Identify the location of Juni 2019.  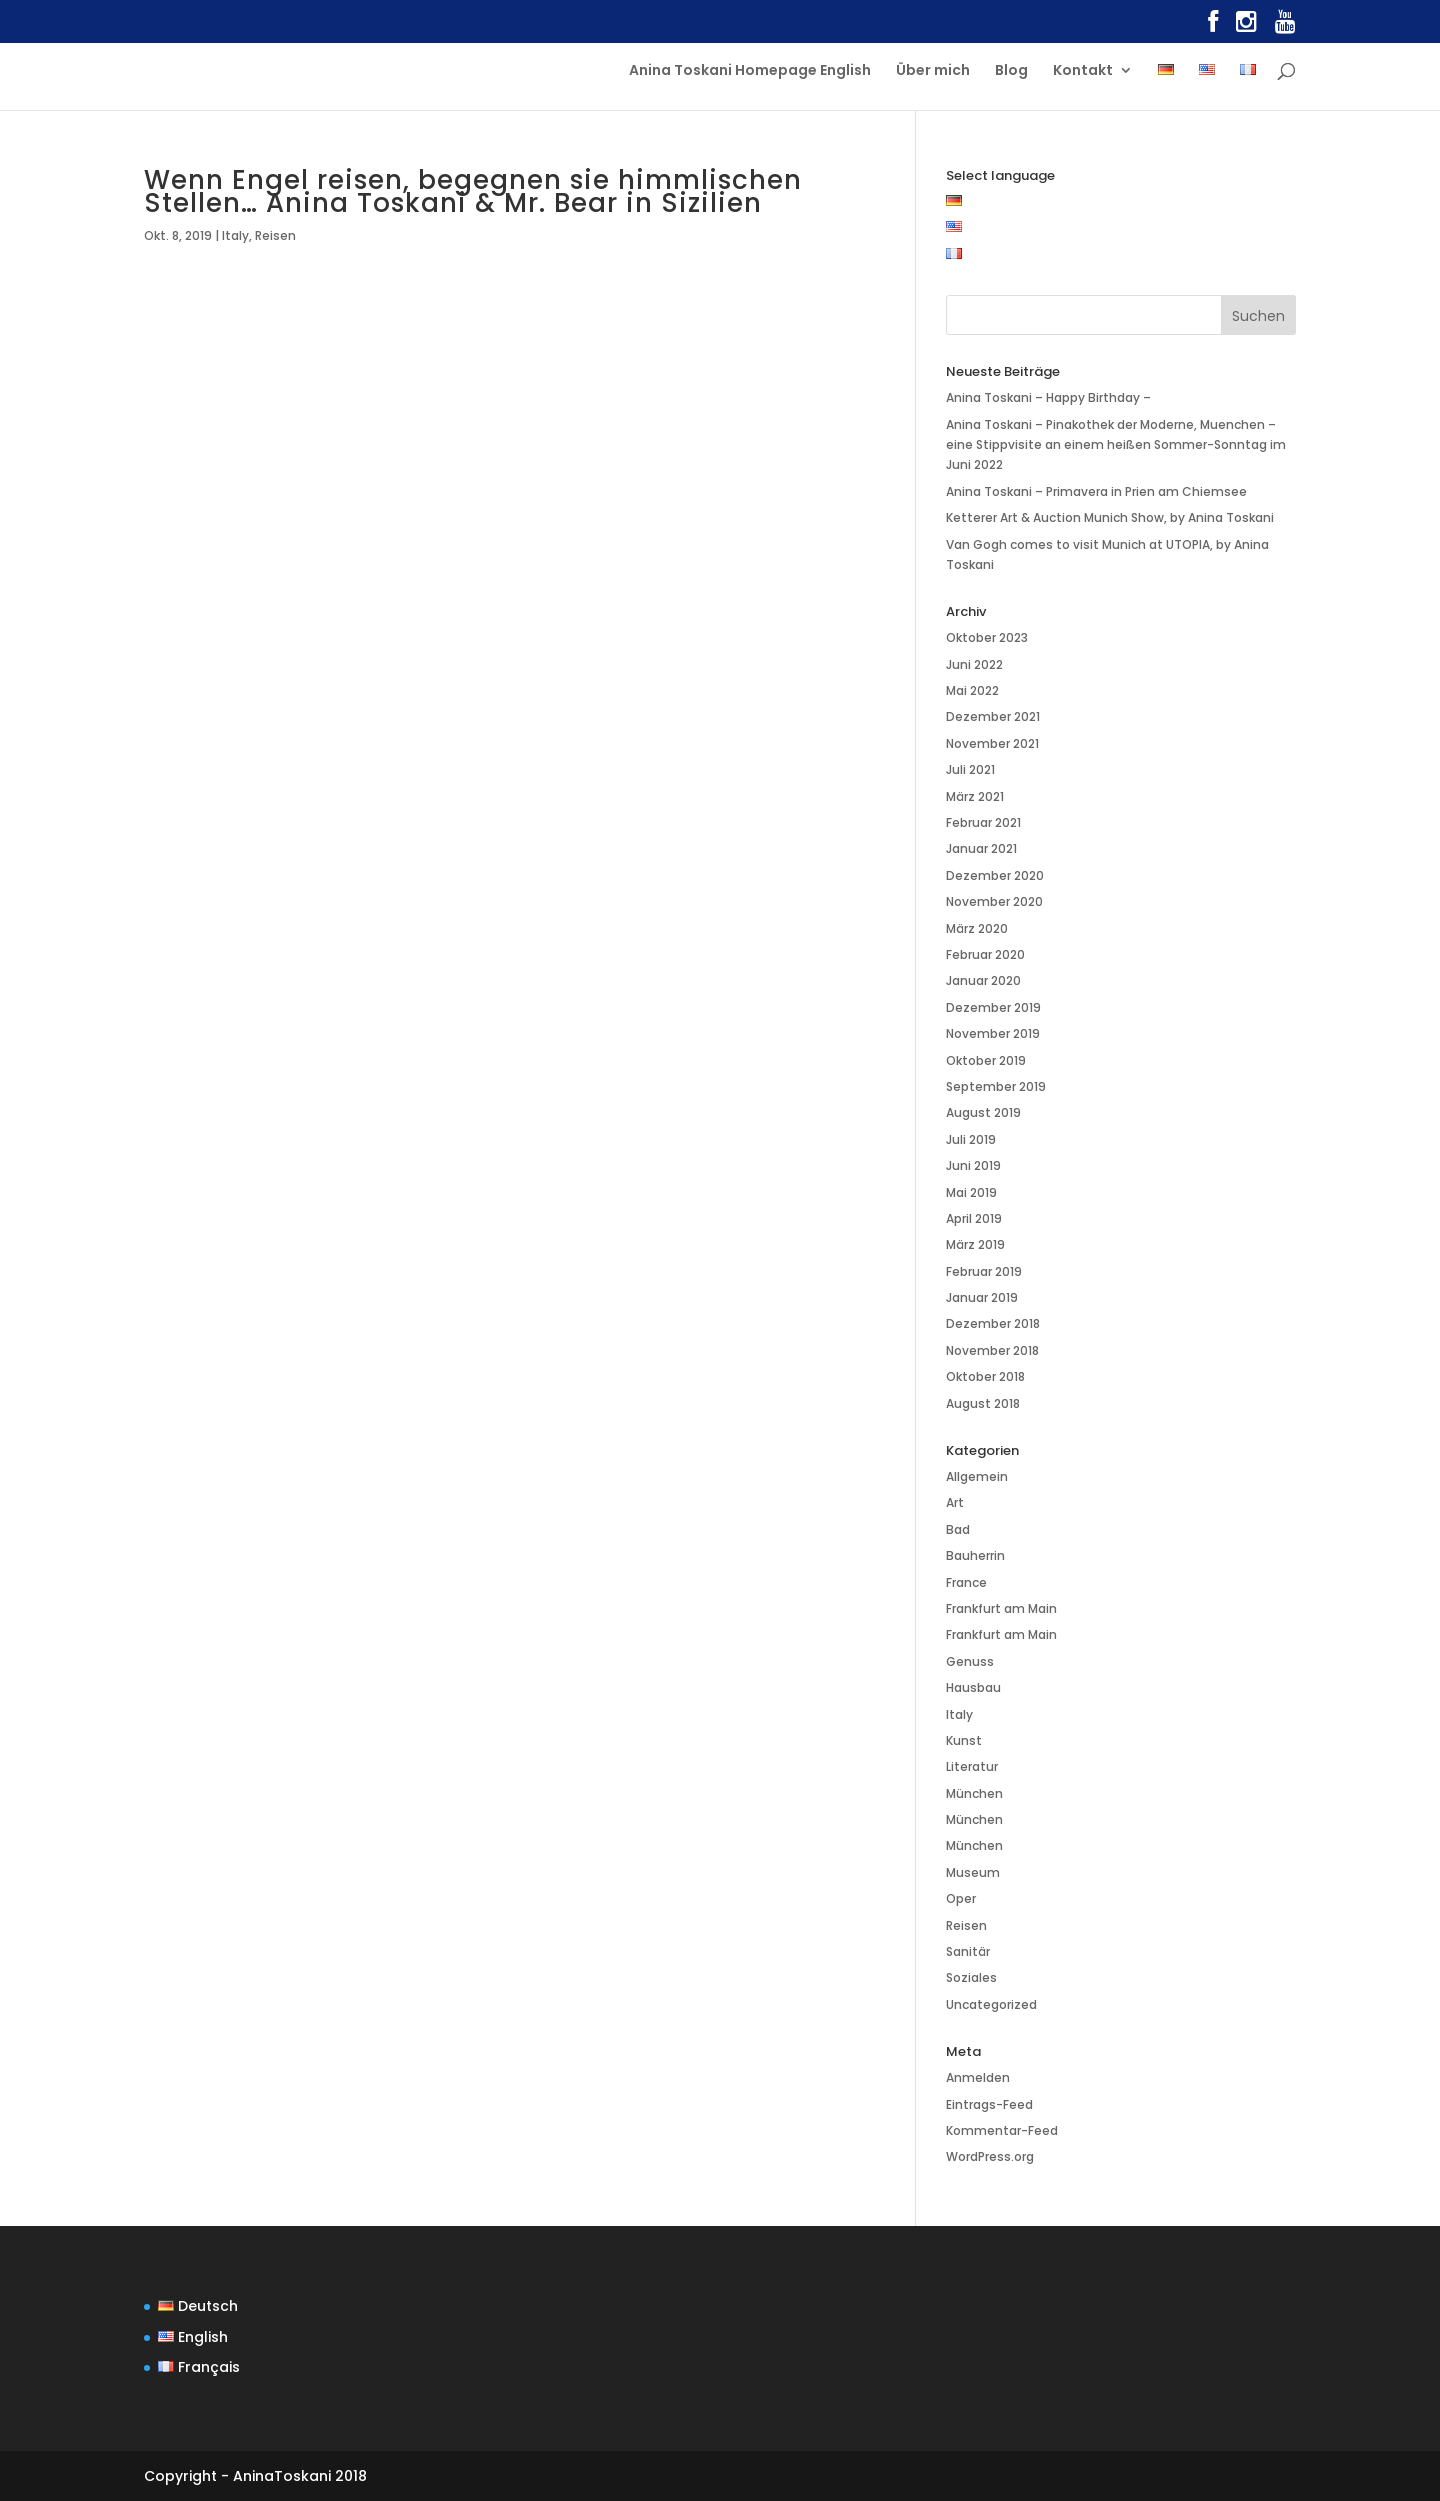
(973, 1165).